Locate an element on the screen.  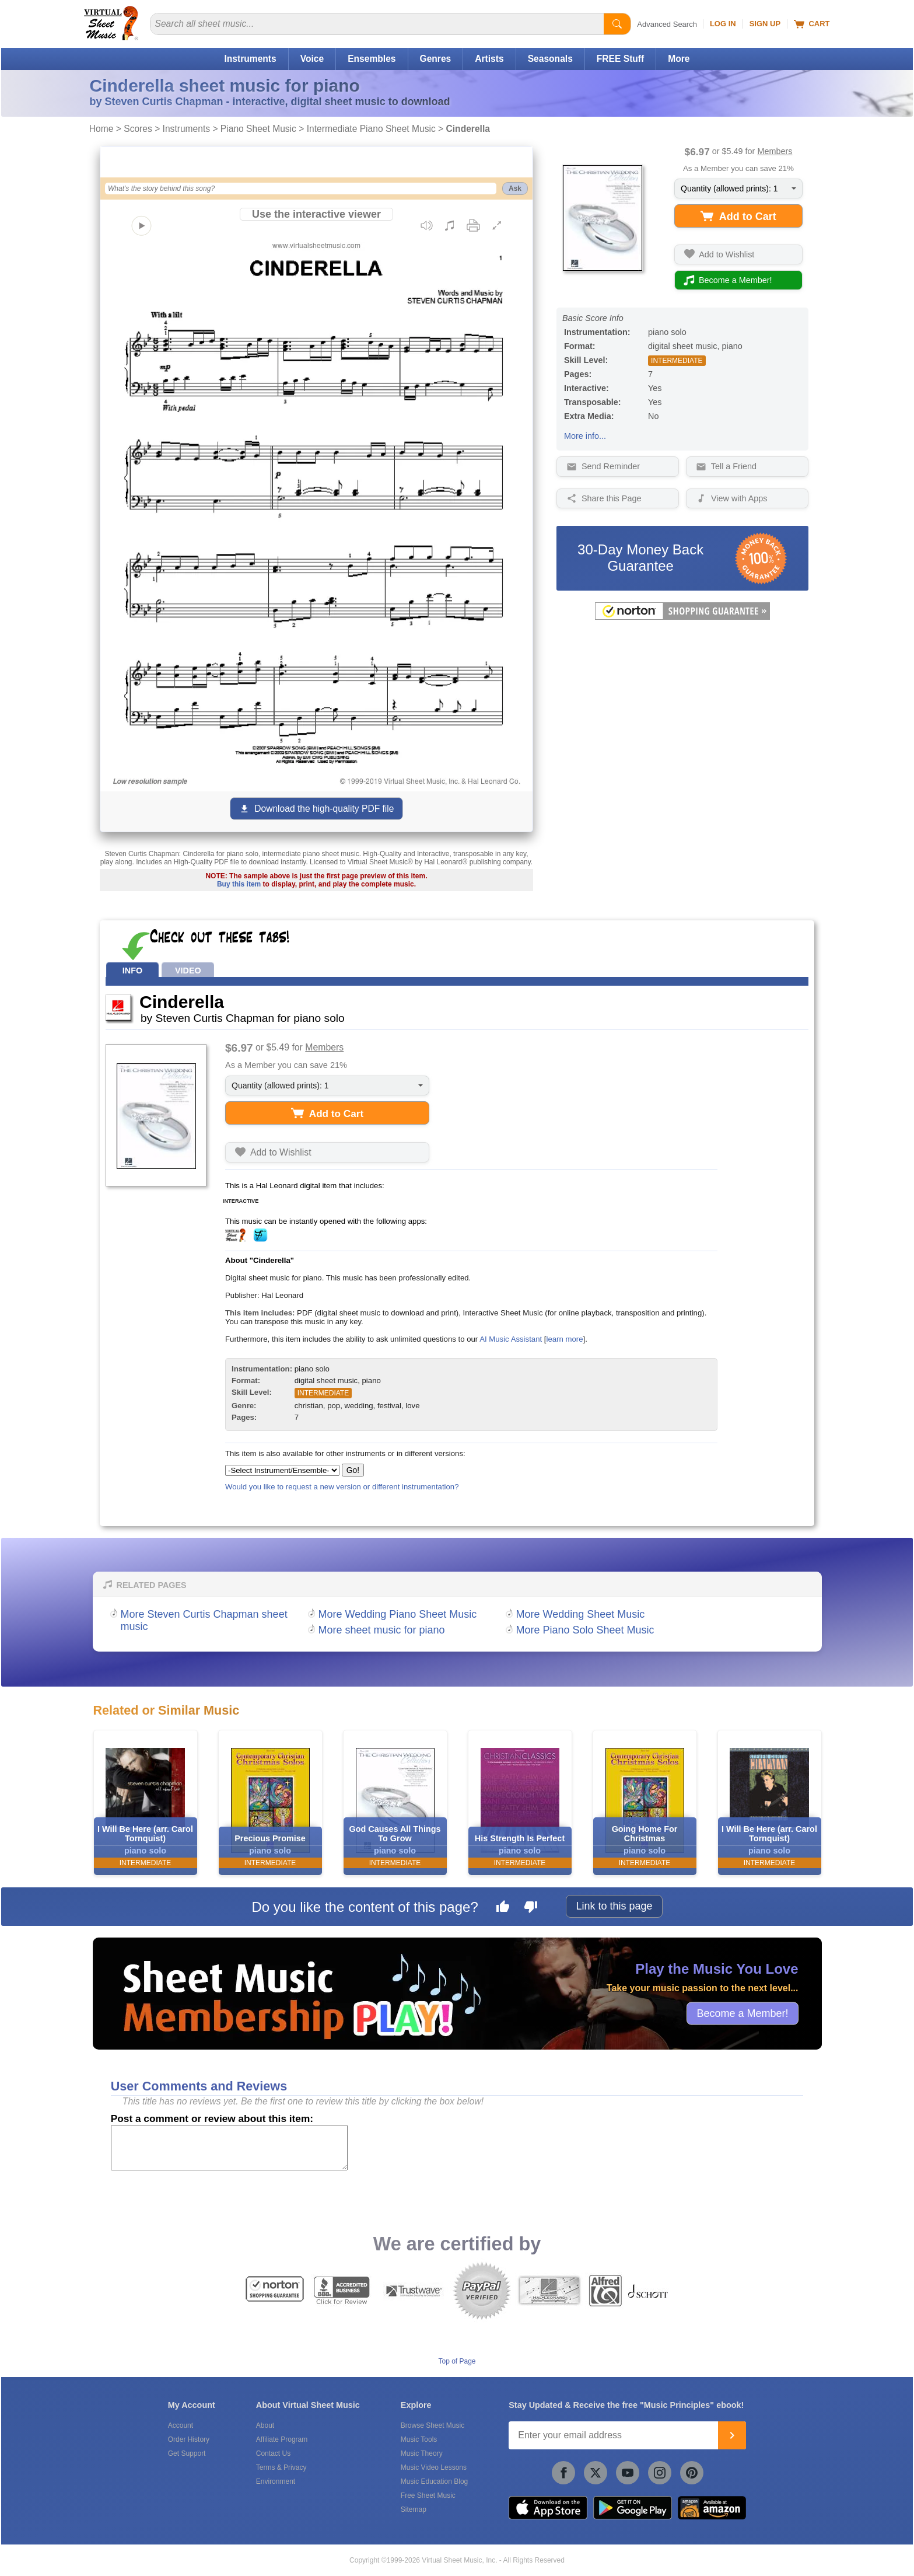
Voice is located at coordinates (312, 59).